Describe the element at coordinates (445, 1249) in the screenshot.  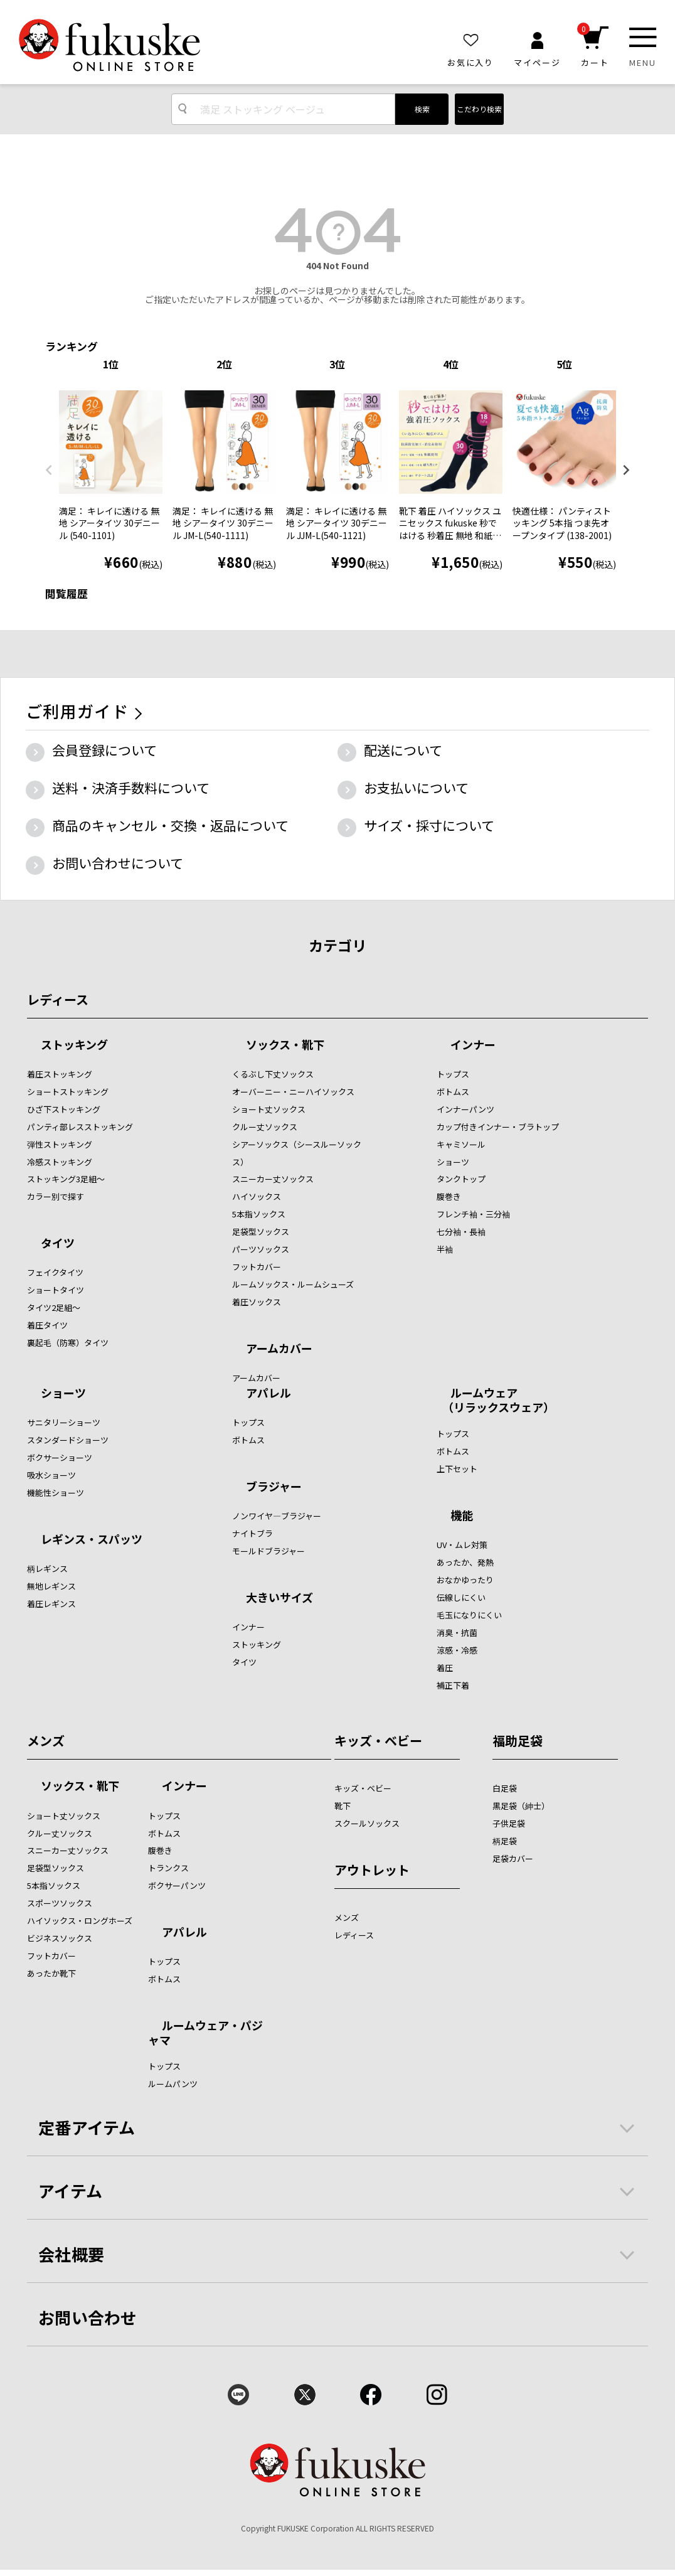
I see `半袖` at that location.